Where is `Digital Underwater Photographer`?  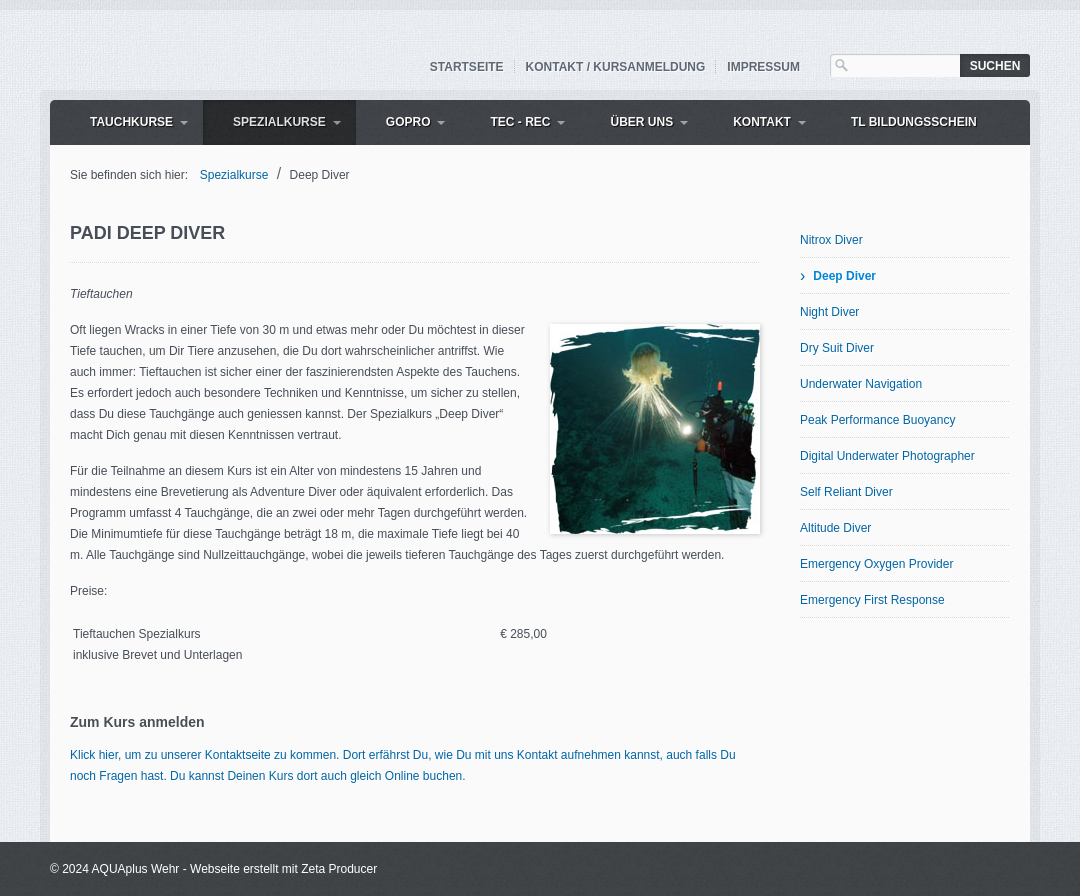 Digital Underwater Photographer is located at coordinates (887, 456).